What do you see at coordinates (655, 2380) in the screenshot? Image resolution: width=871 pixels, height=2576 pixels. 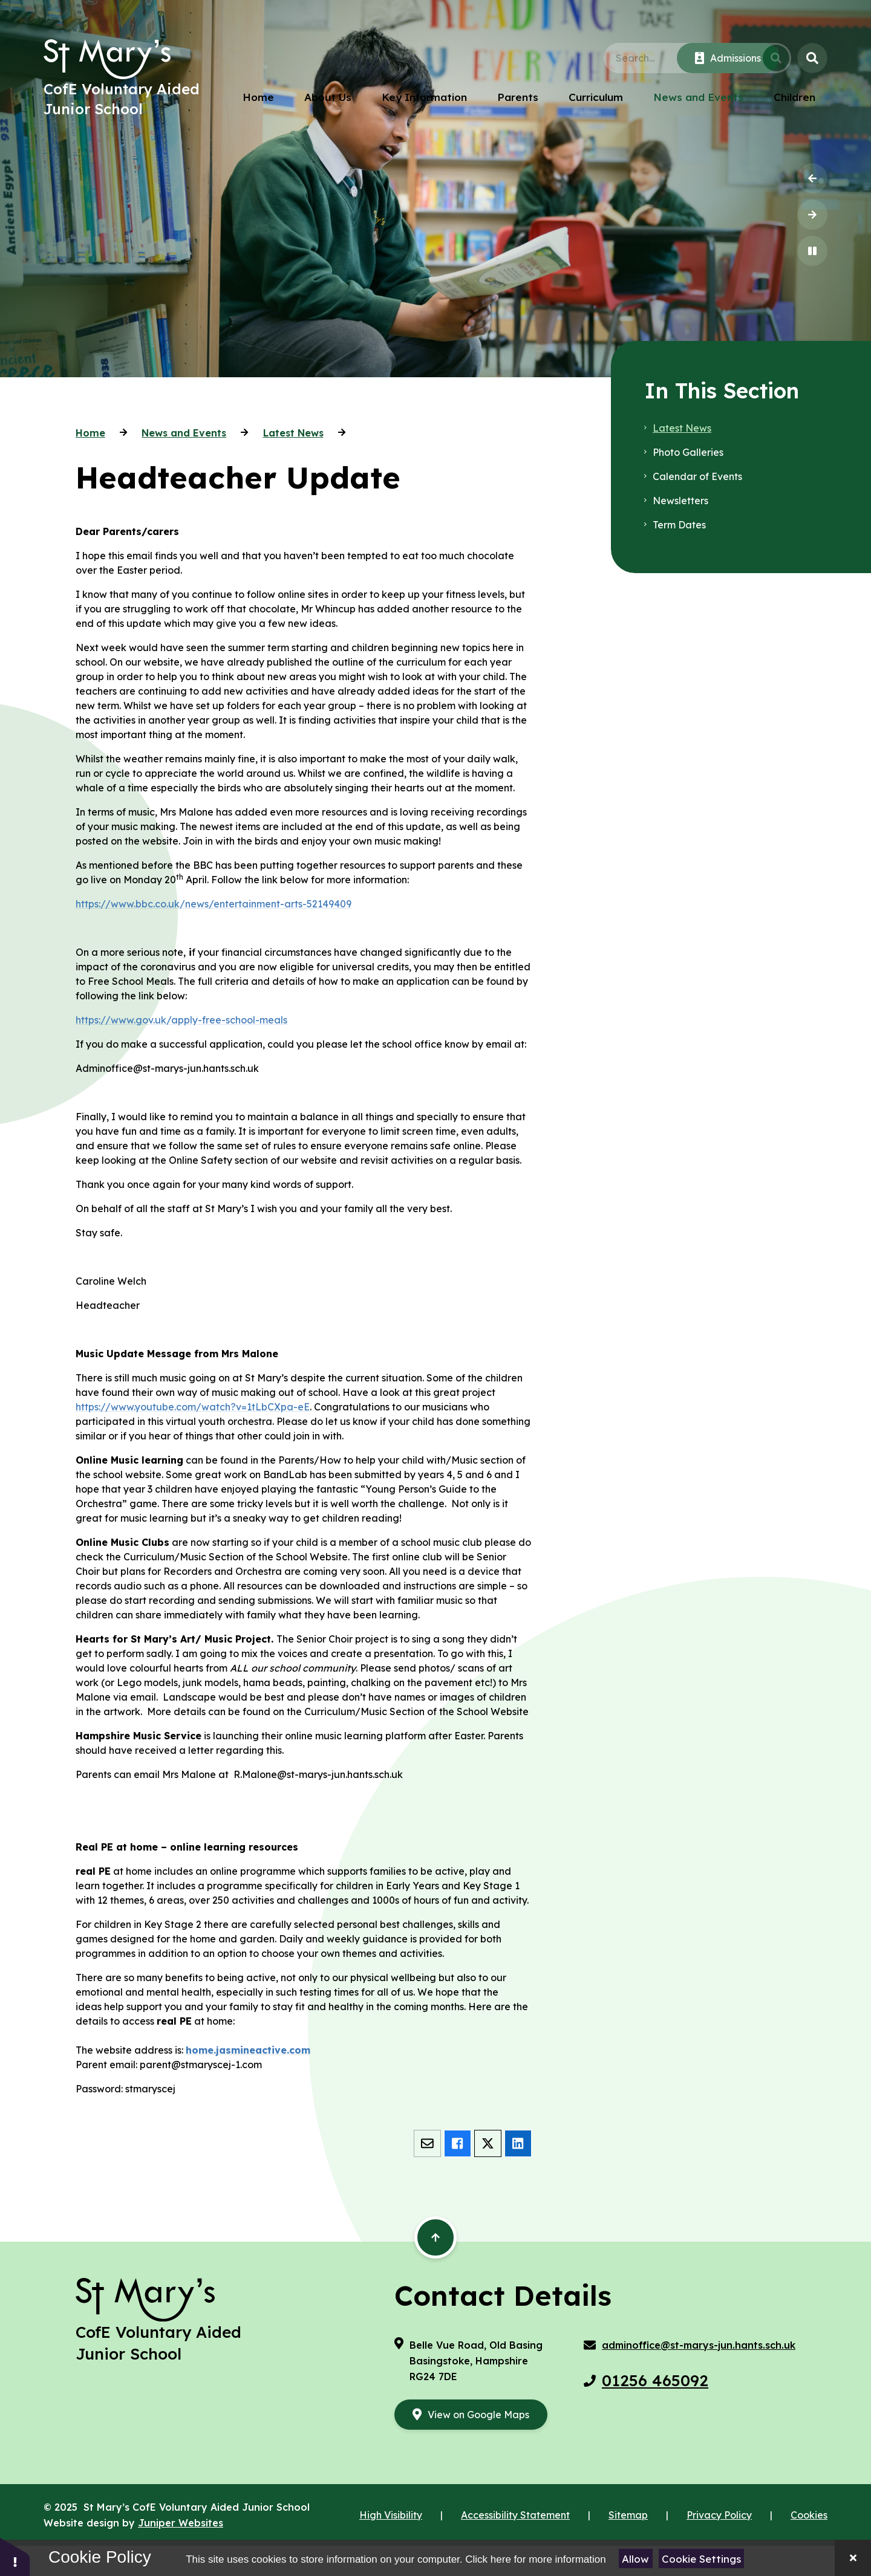 I see `01256 465092` at bounding box center [655, 2380].